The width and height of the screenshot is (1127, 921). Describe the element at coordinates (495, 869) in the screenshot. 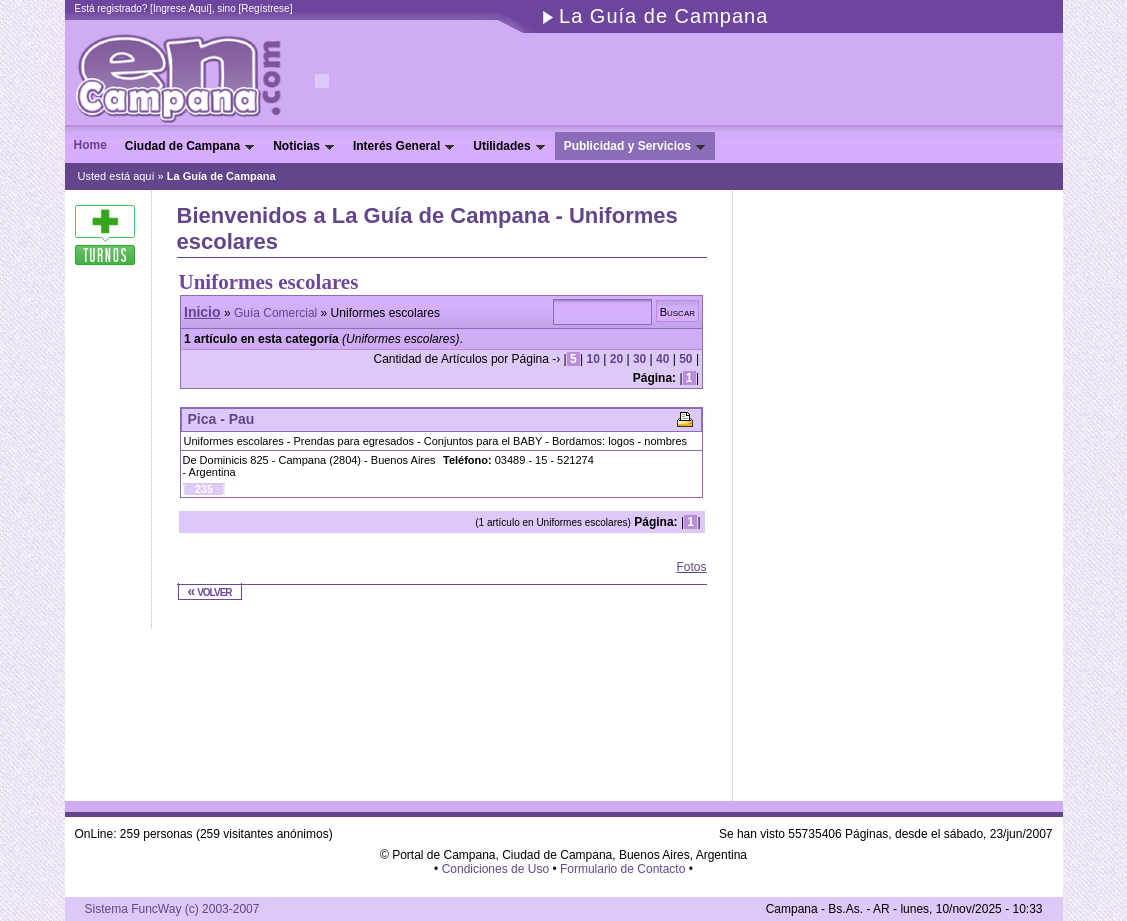

I see `Condiciones de Uso` at that location.